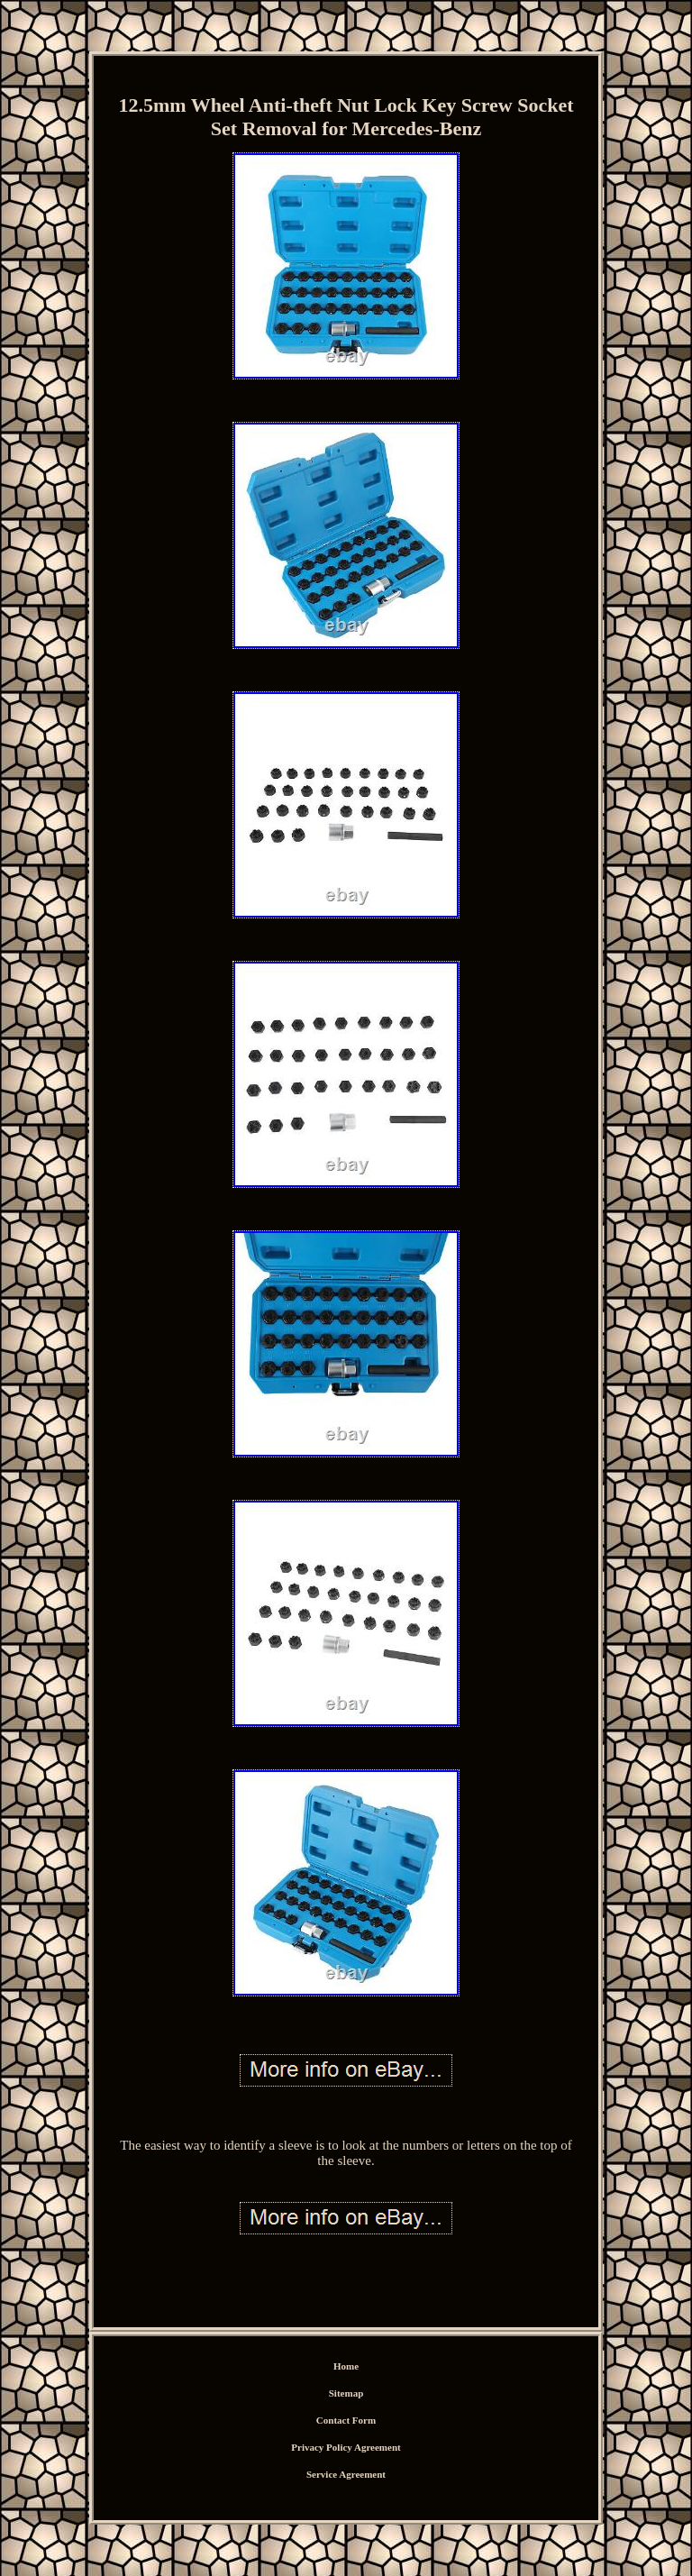 The image size is (692, 2576). I want to click on Sitemap, so click(346, 2393).